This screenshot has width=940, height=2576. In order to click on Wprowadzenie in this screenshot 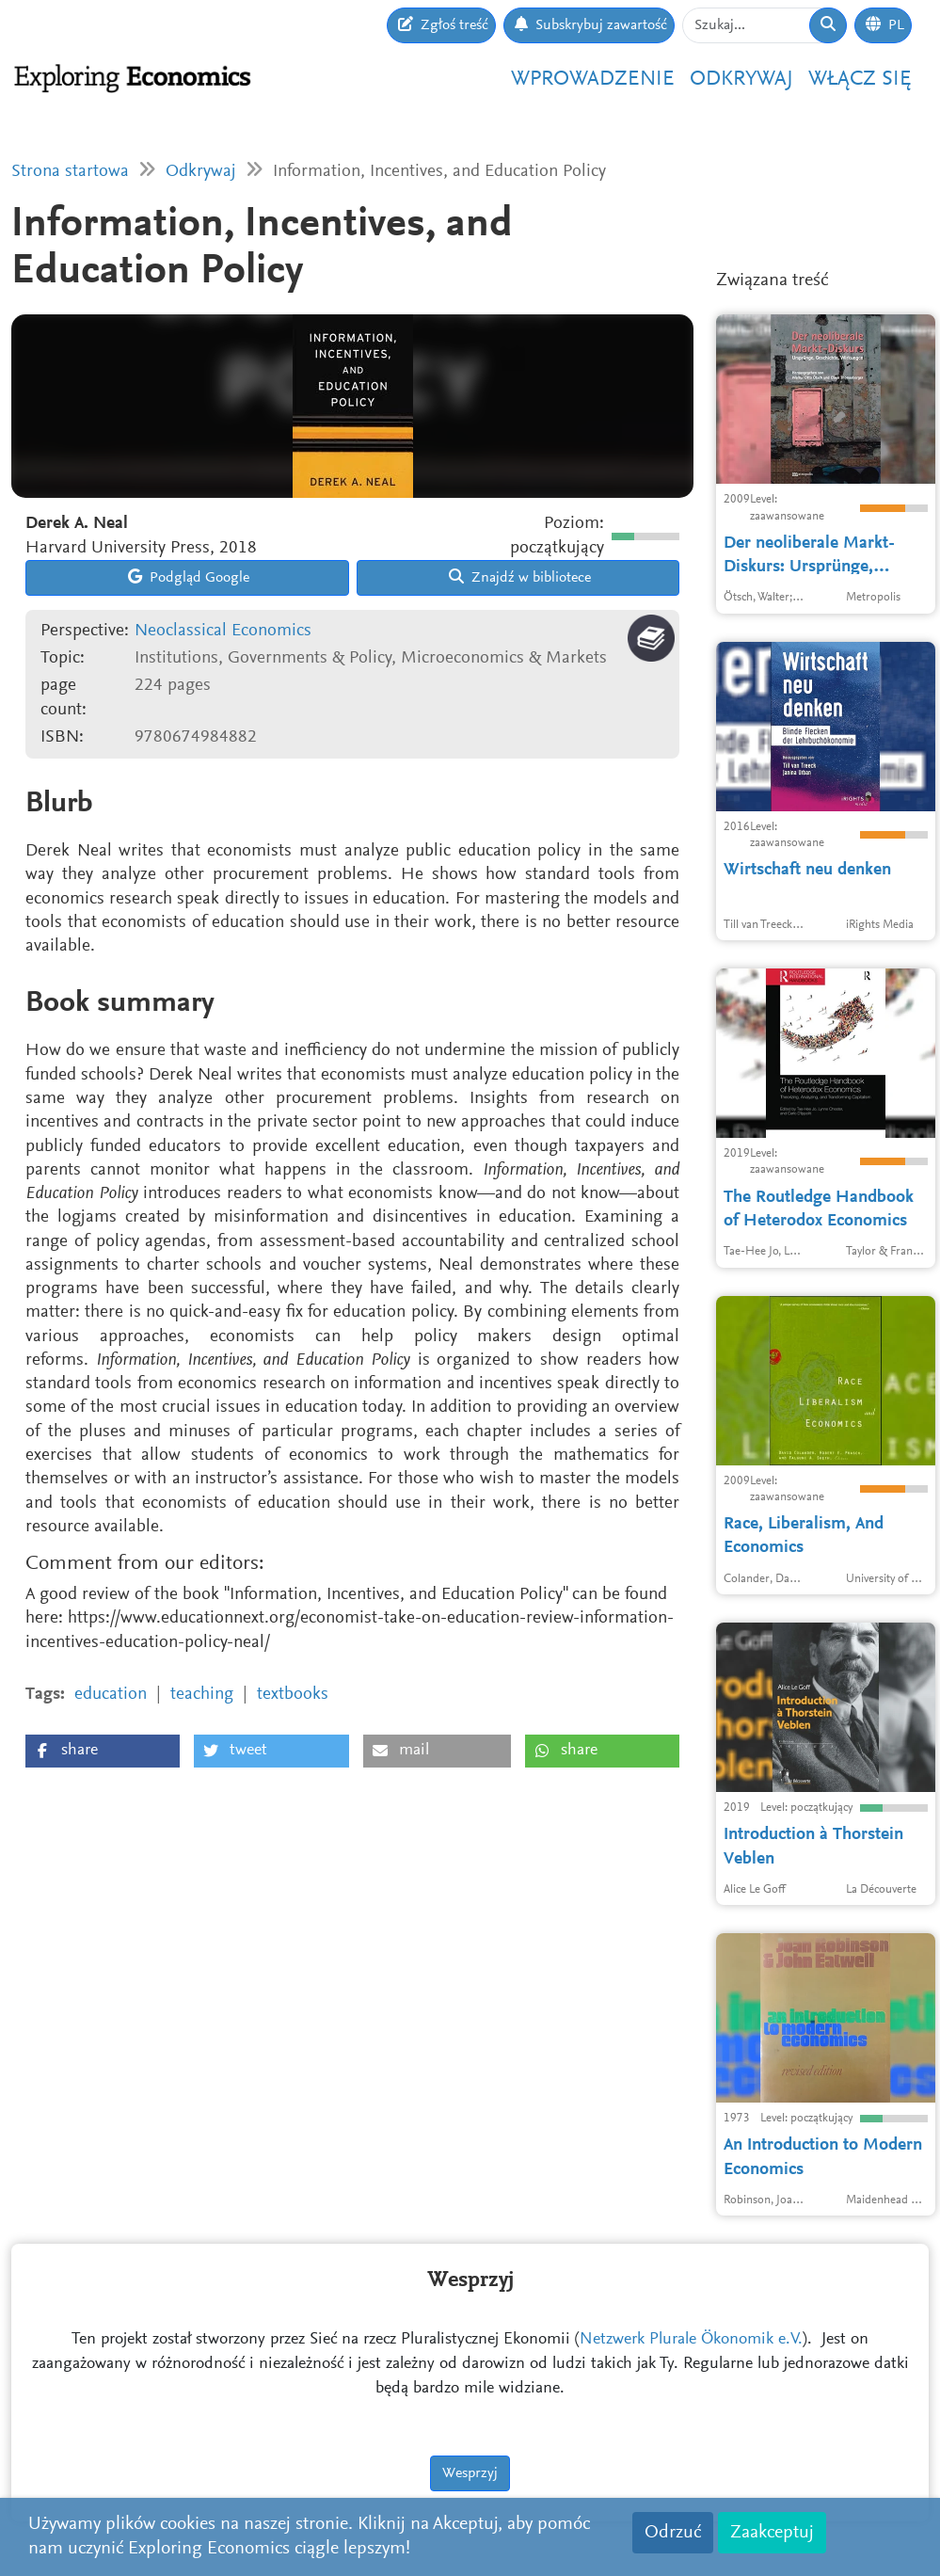, I will do `click(593, 79)`.